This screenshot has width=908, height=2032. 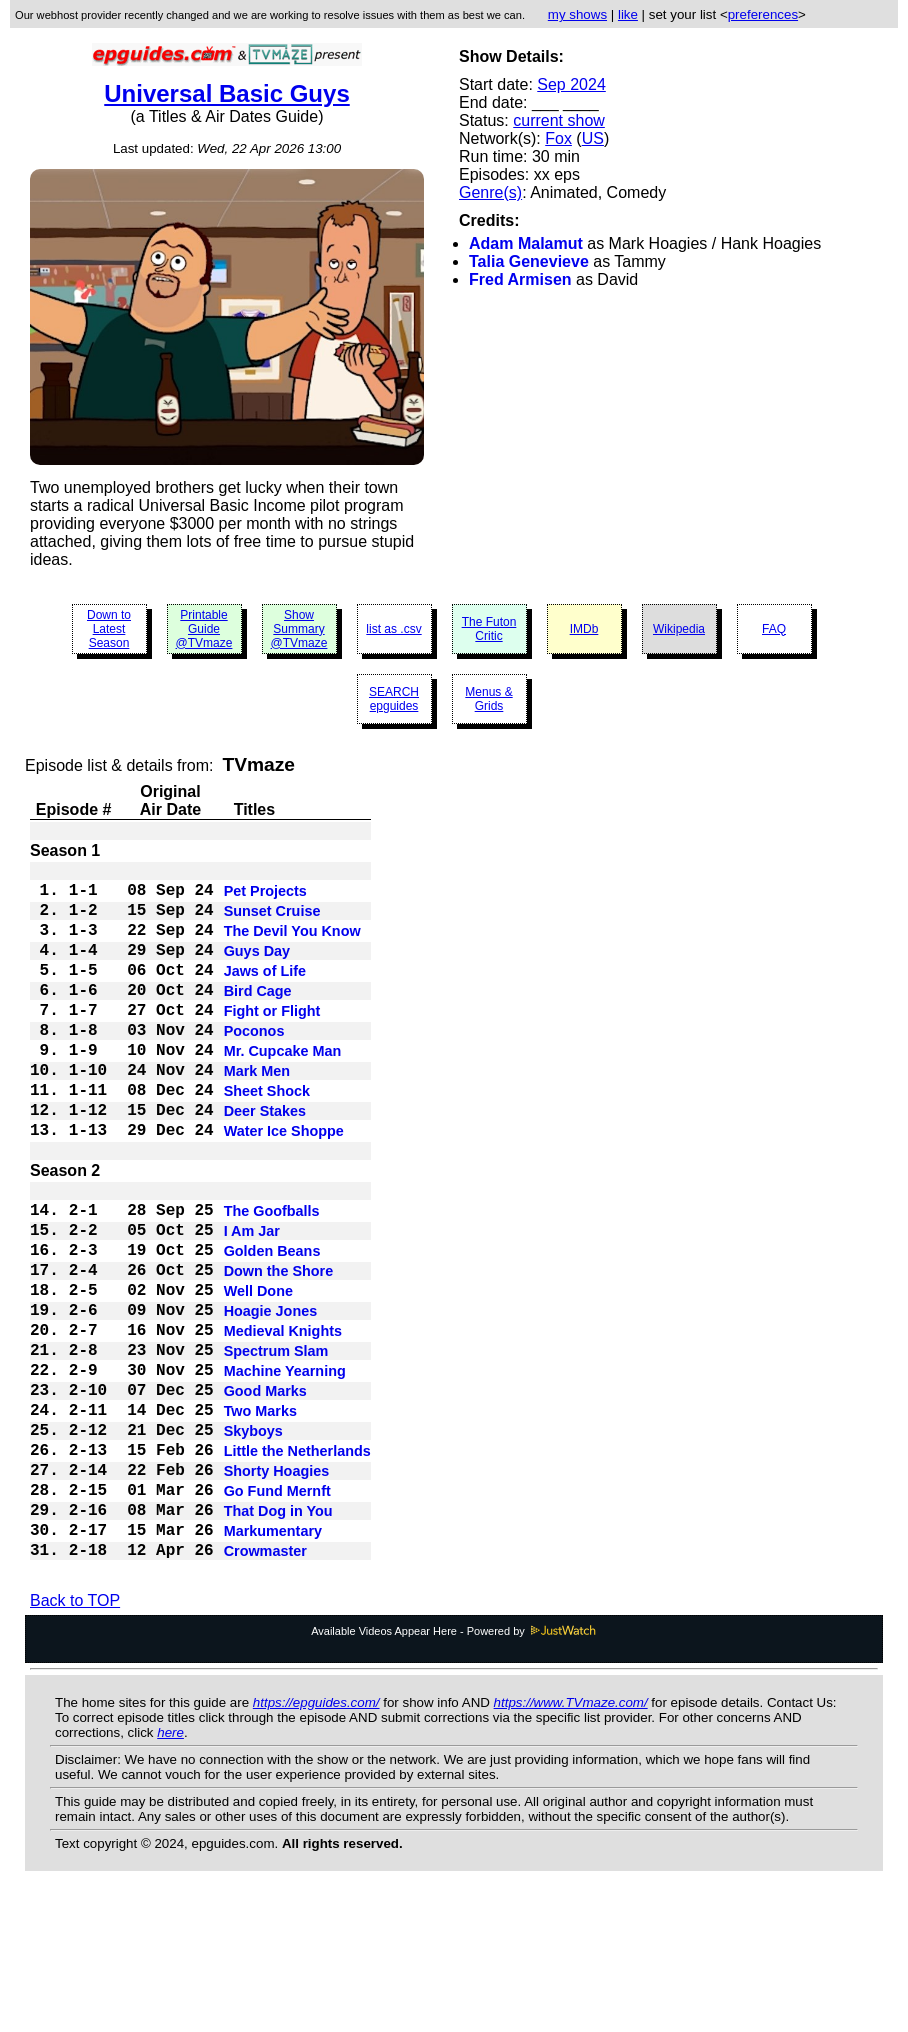 I want to click on I Am Jar, so click(x=252, y=1301).